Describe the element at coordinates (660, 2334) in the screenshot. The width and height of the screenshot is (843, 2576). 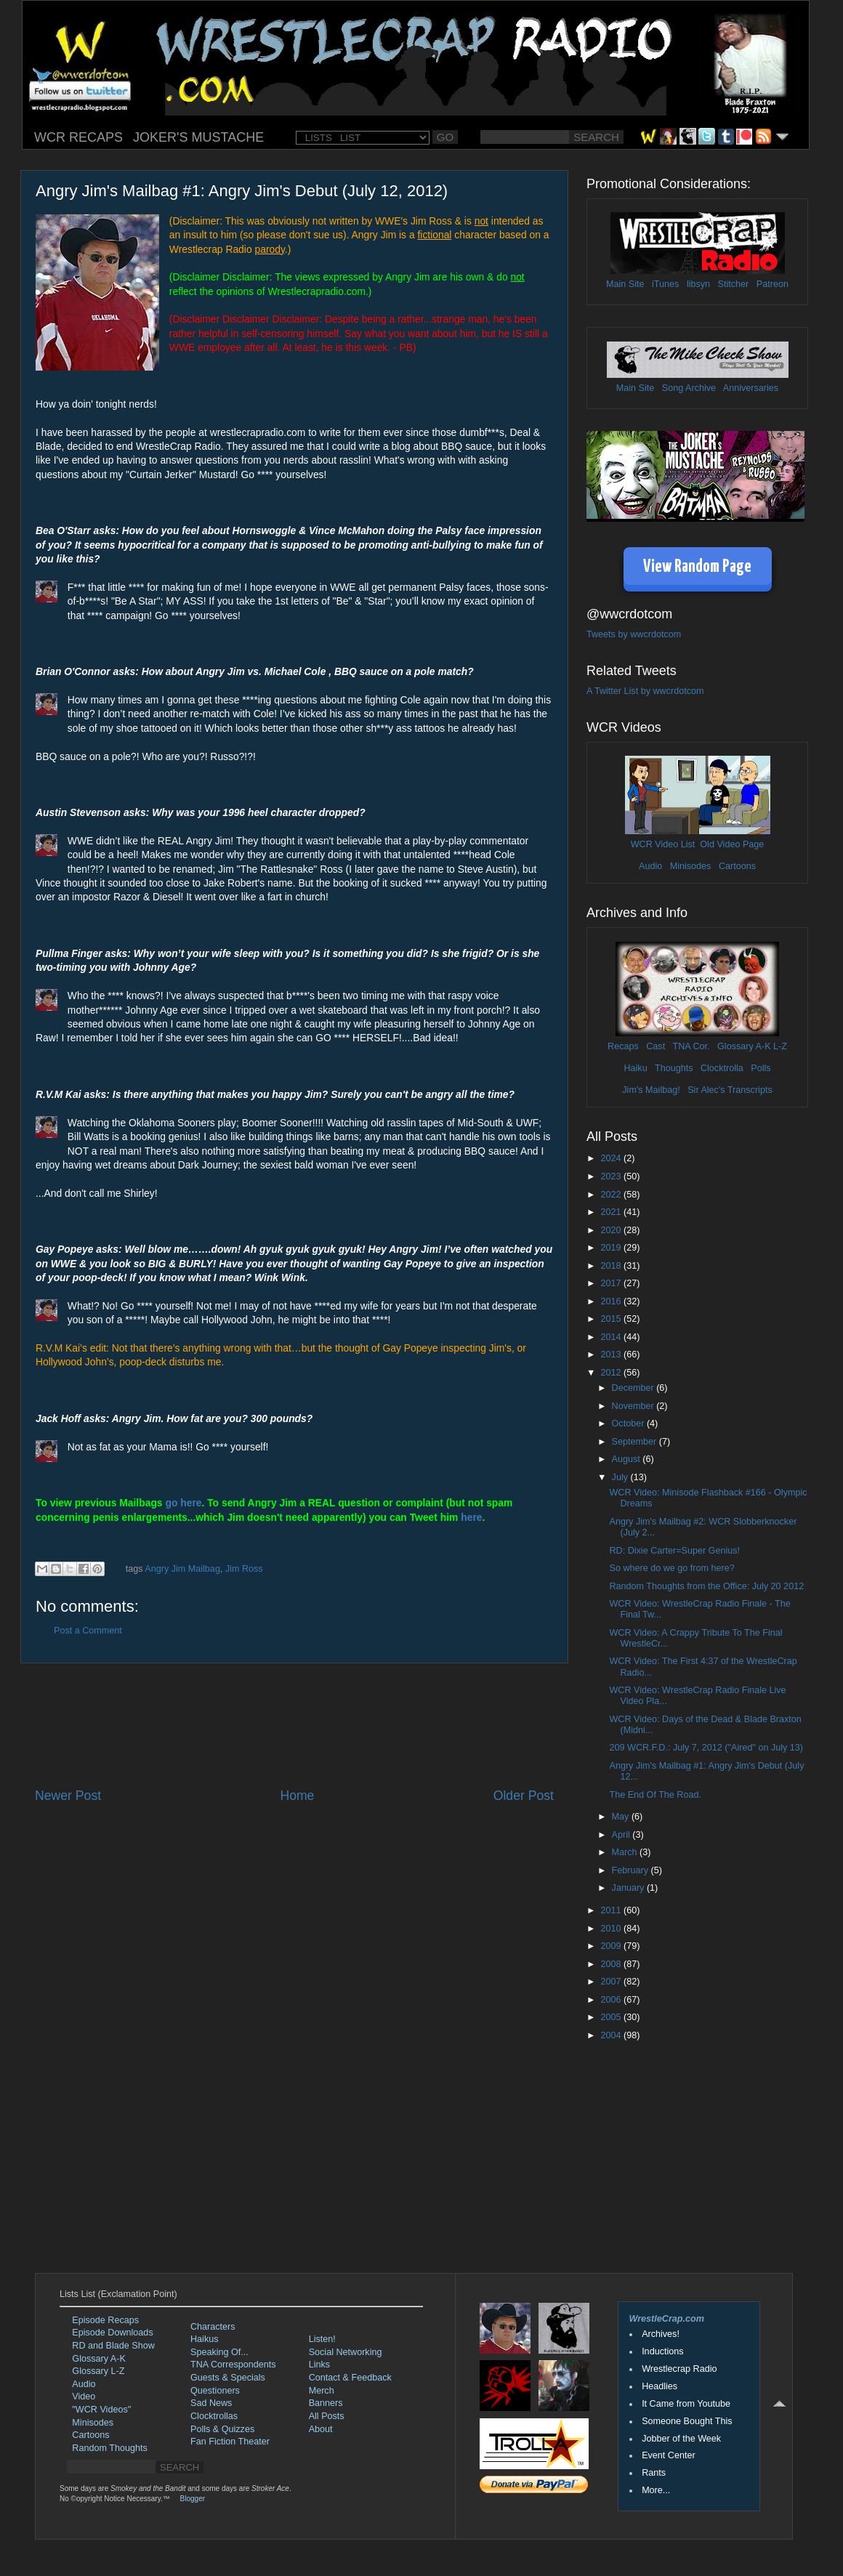
I see `Archives!` at that location.